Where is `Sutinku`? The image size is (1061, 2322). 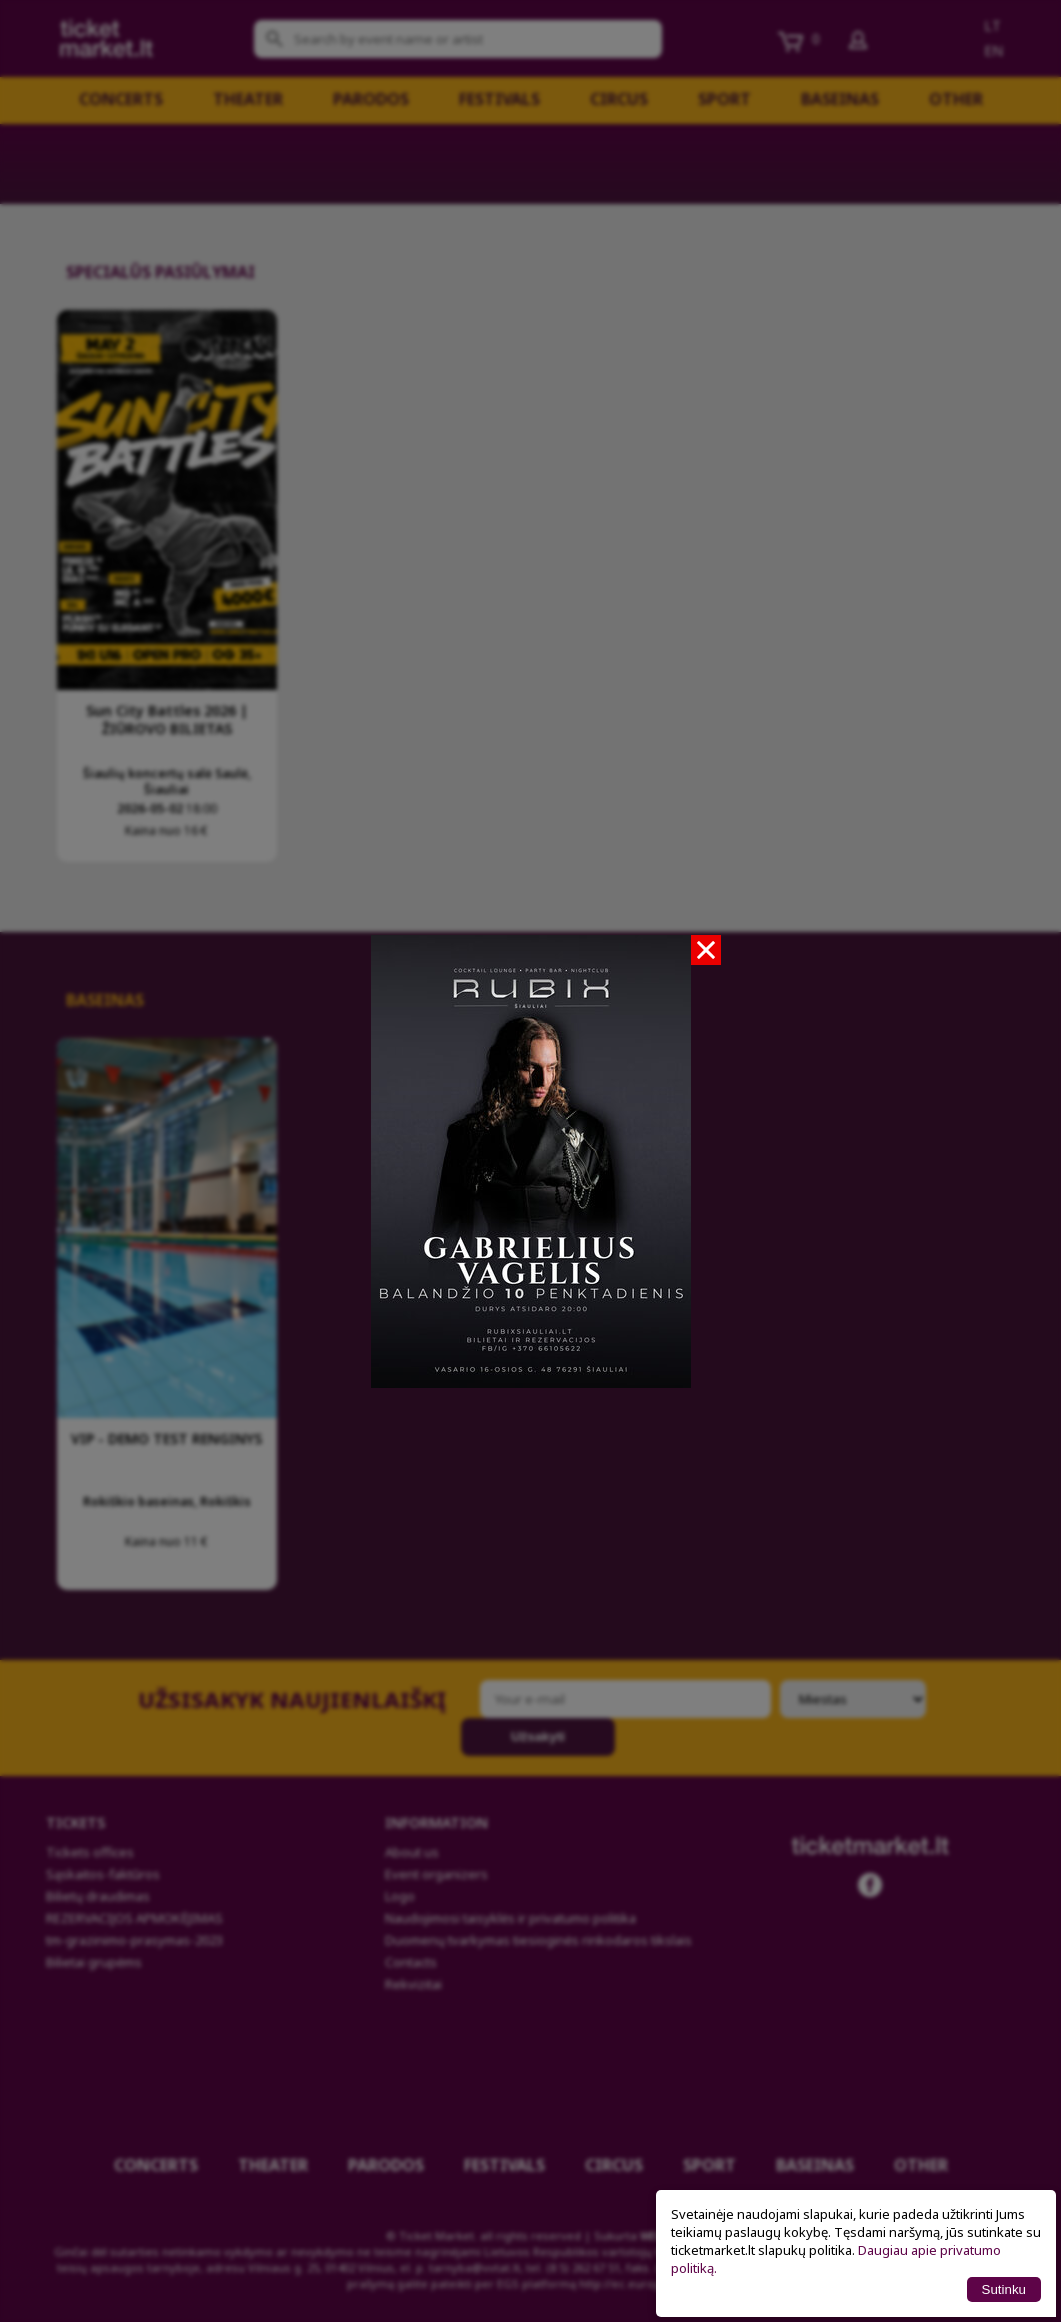 Sutinku is located at coordinates (1004, 2289).